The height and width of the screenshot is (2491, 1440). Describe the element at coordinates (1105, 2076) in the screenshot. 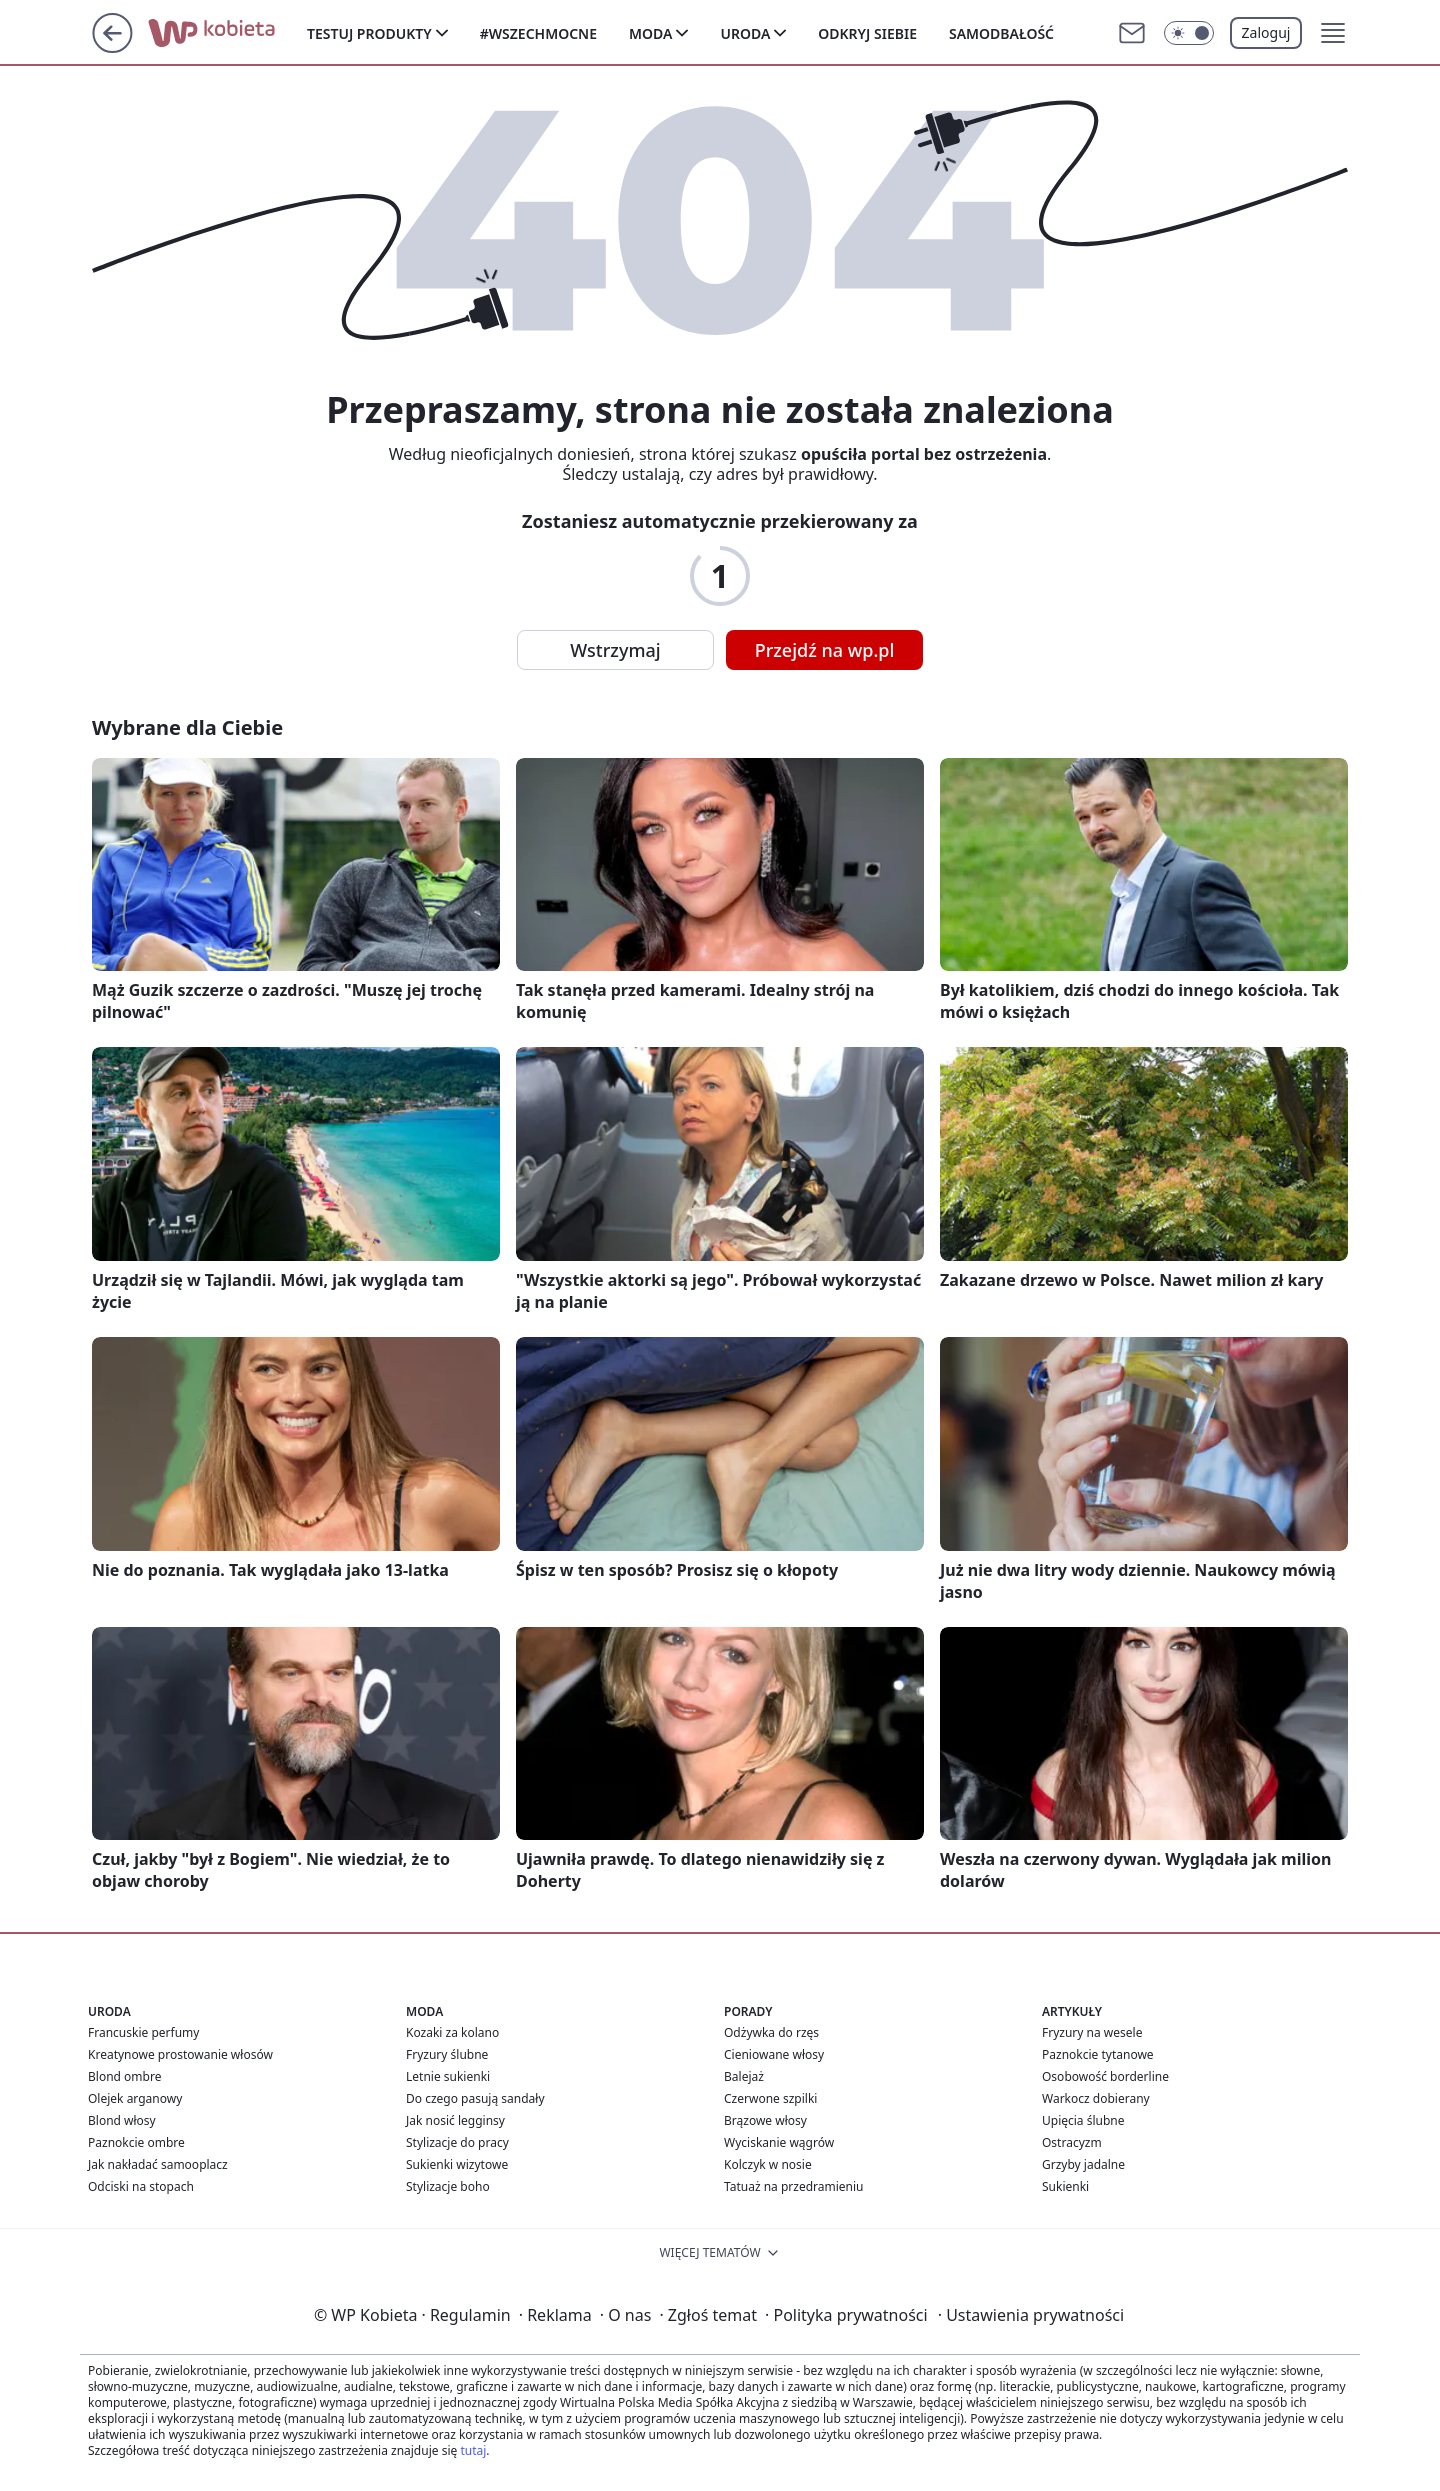

I see `Osobowość borderline` at that location.